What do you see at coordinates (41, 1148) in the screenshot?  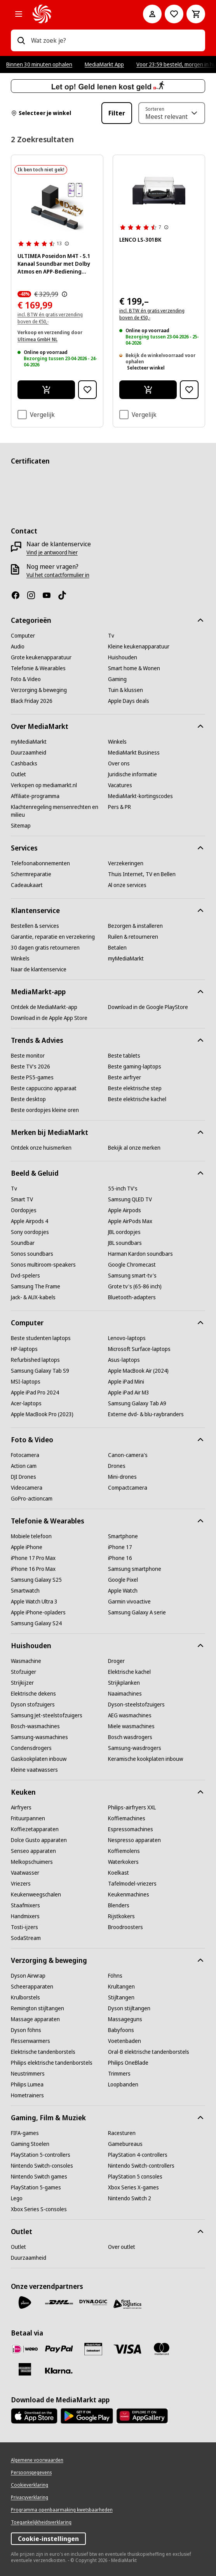 I see `[Ontdek onze huismerken]` at bounding box center [41, 1148].